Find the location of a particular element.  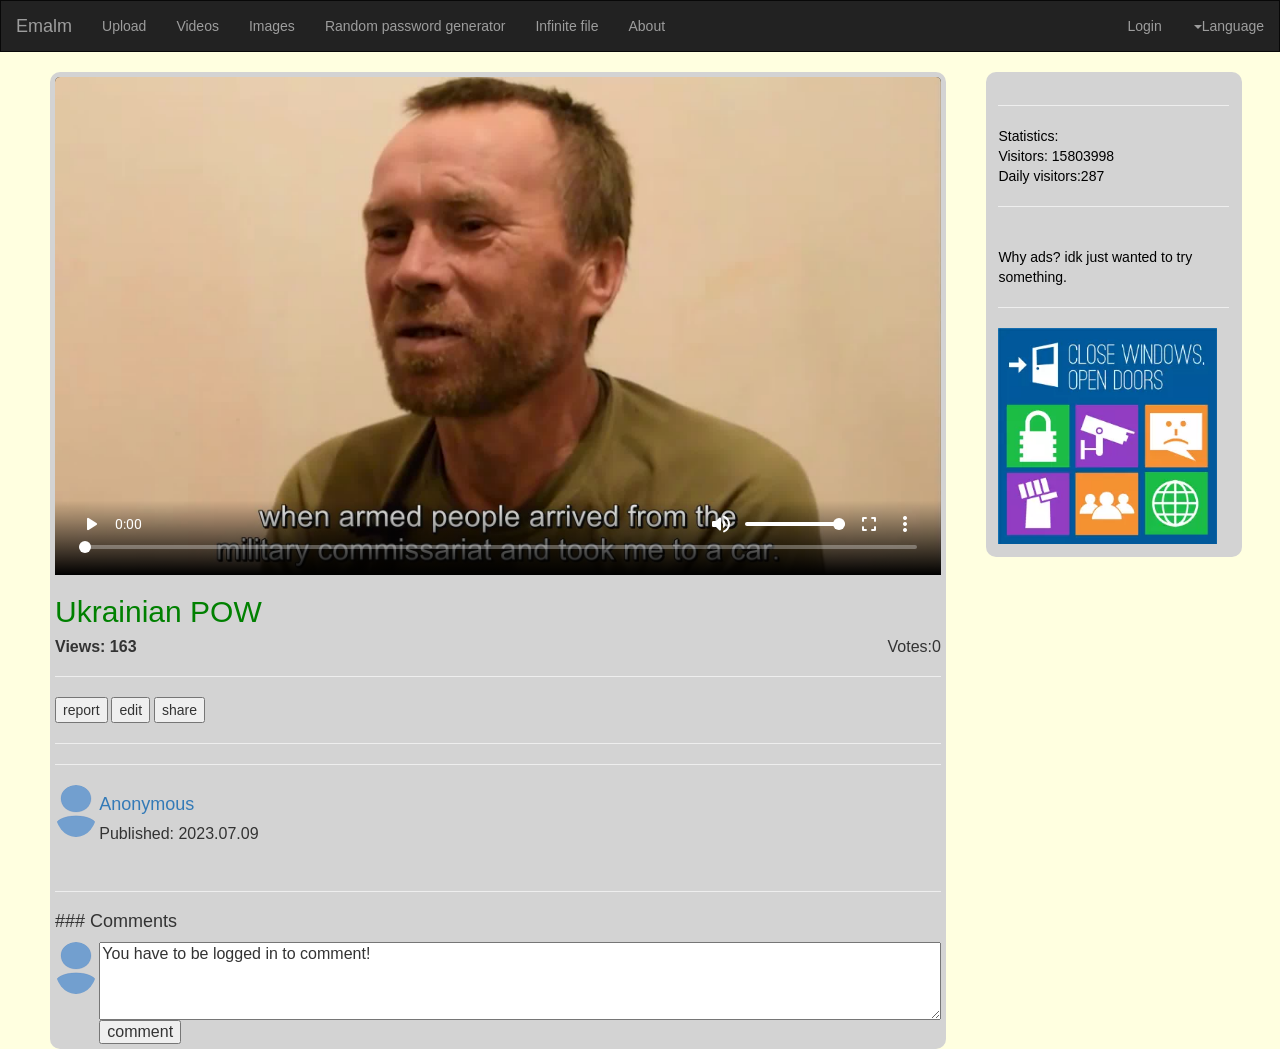

Random password generator is located at coordinates (415, 26).